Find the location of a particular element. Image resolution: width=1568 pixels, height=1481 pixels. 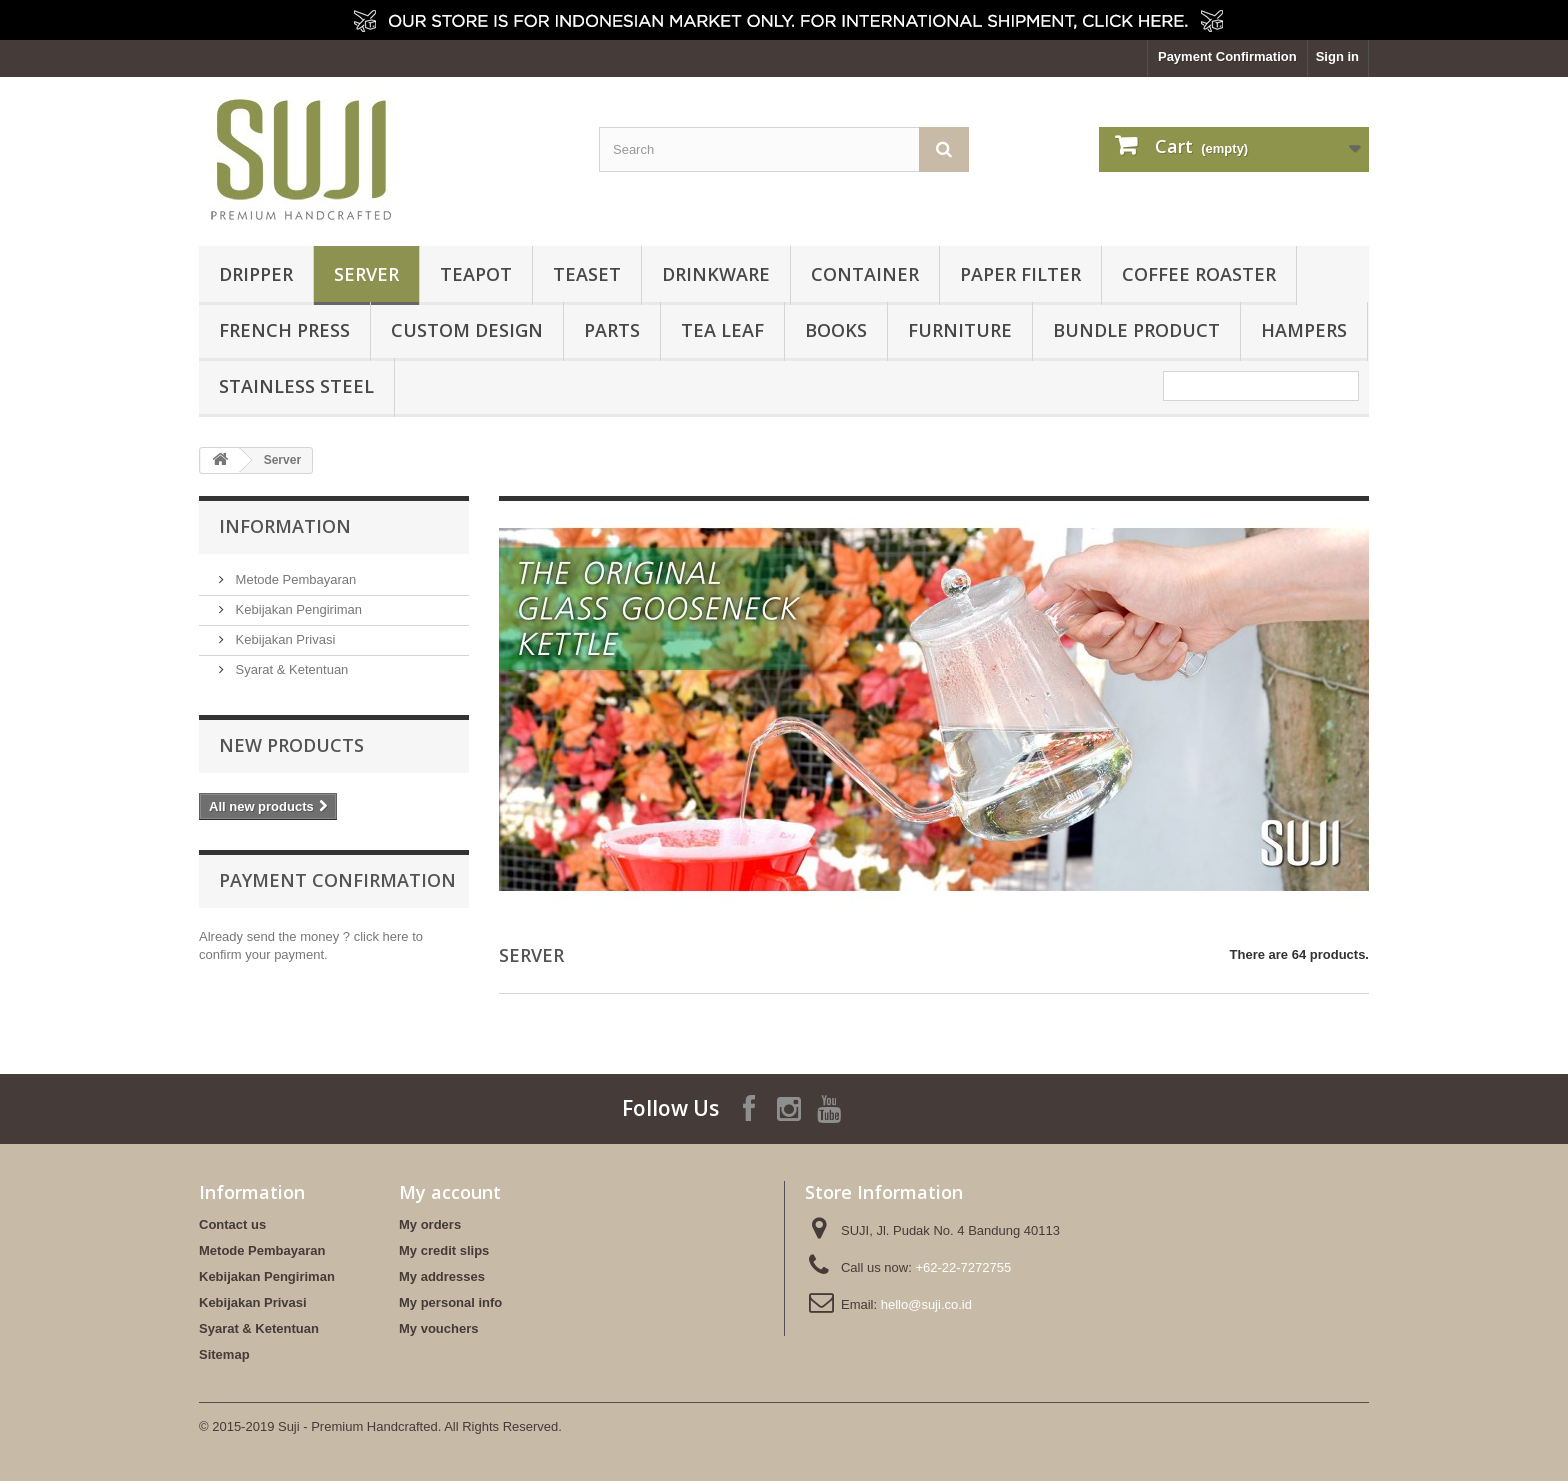

My personal info is located at coordinates (450, 1302).